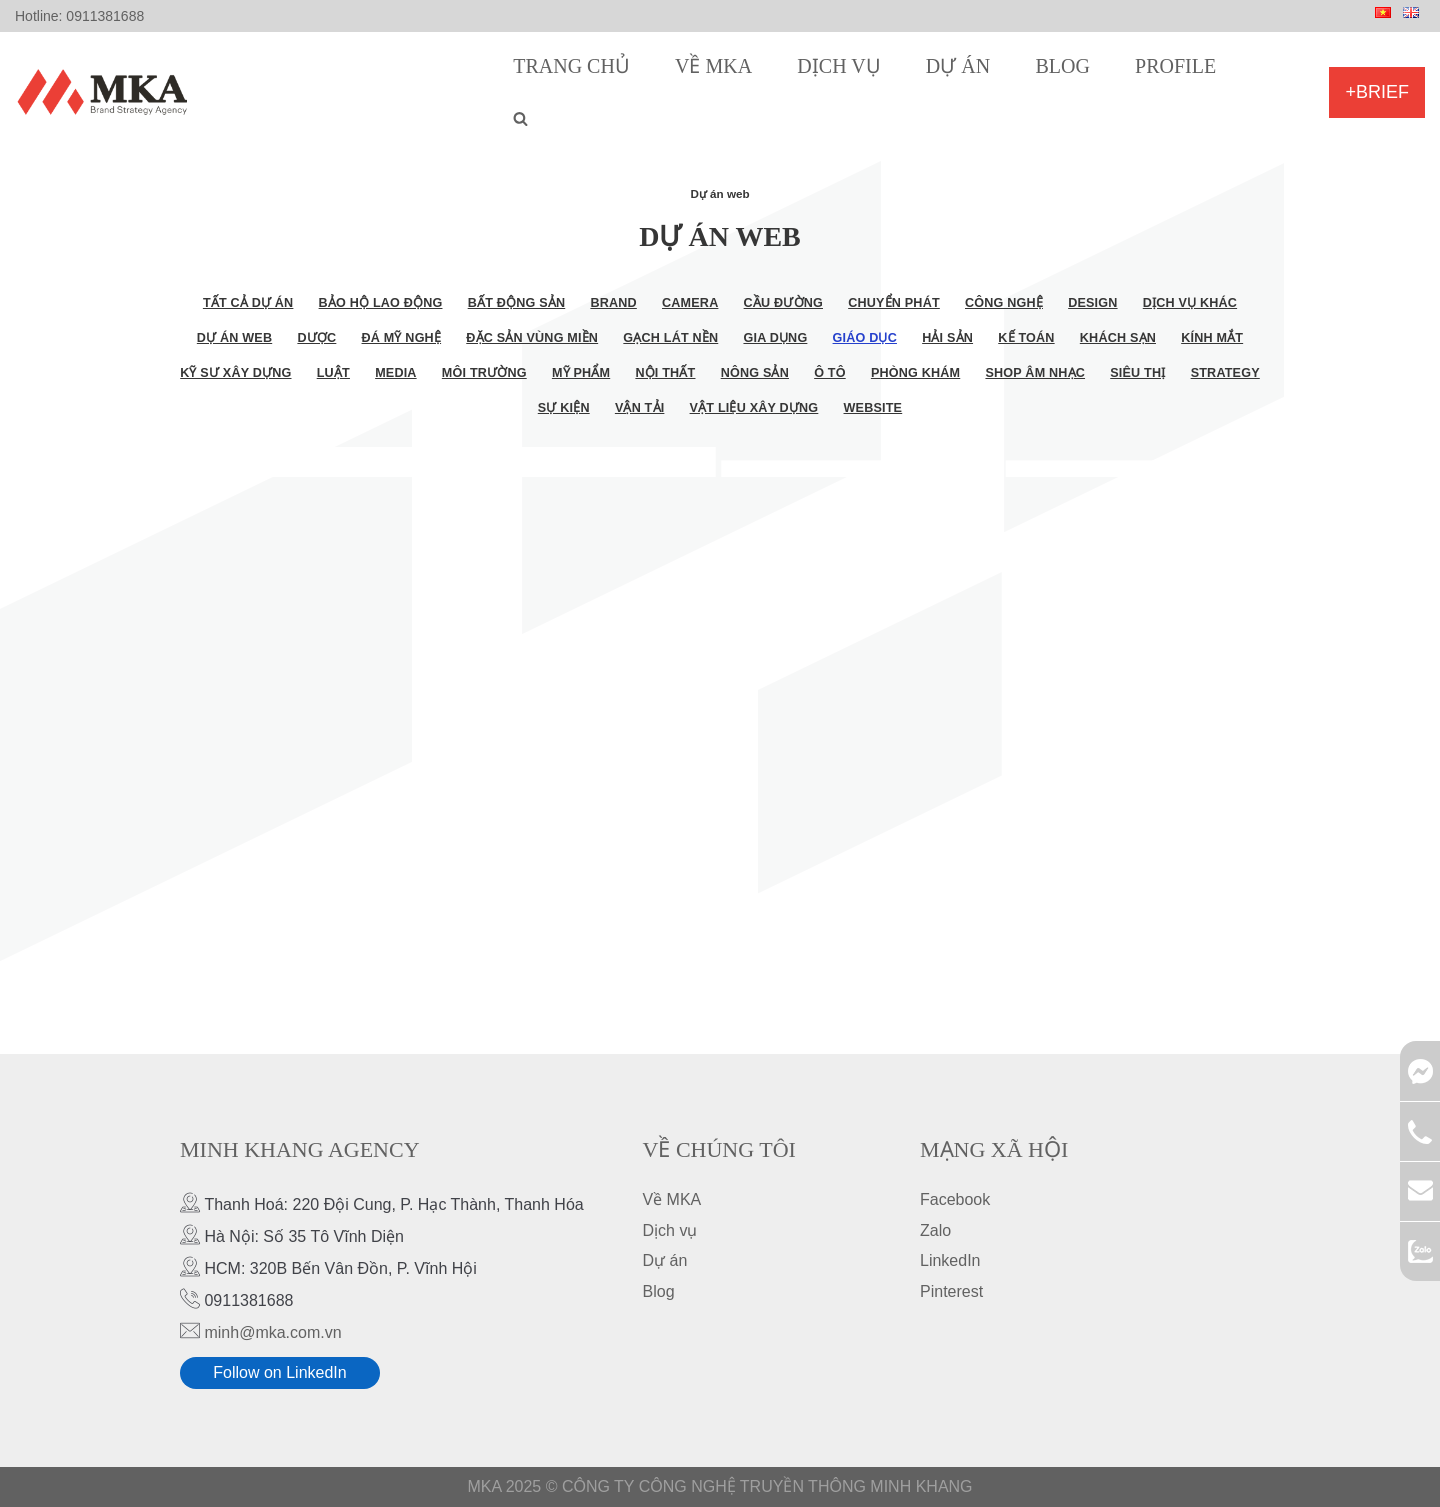 The height and width of the screenshot is (1507, 1440). What do you see at coordinates (571, 66) in the screenshot?
I see `Trang chủ` at bounding box center [571, 66].